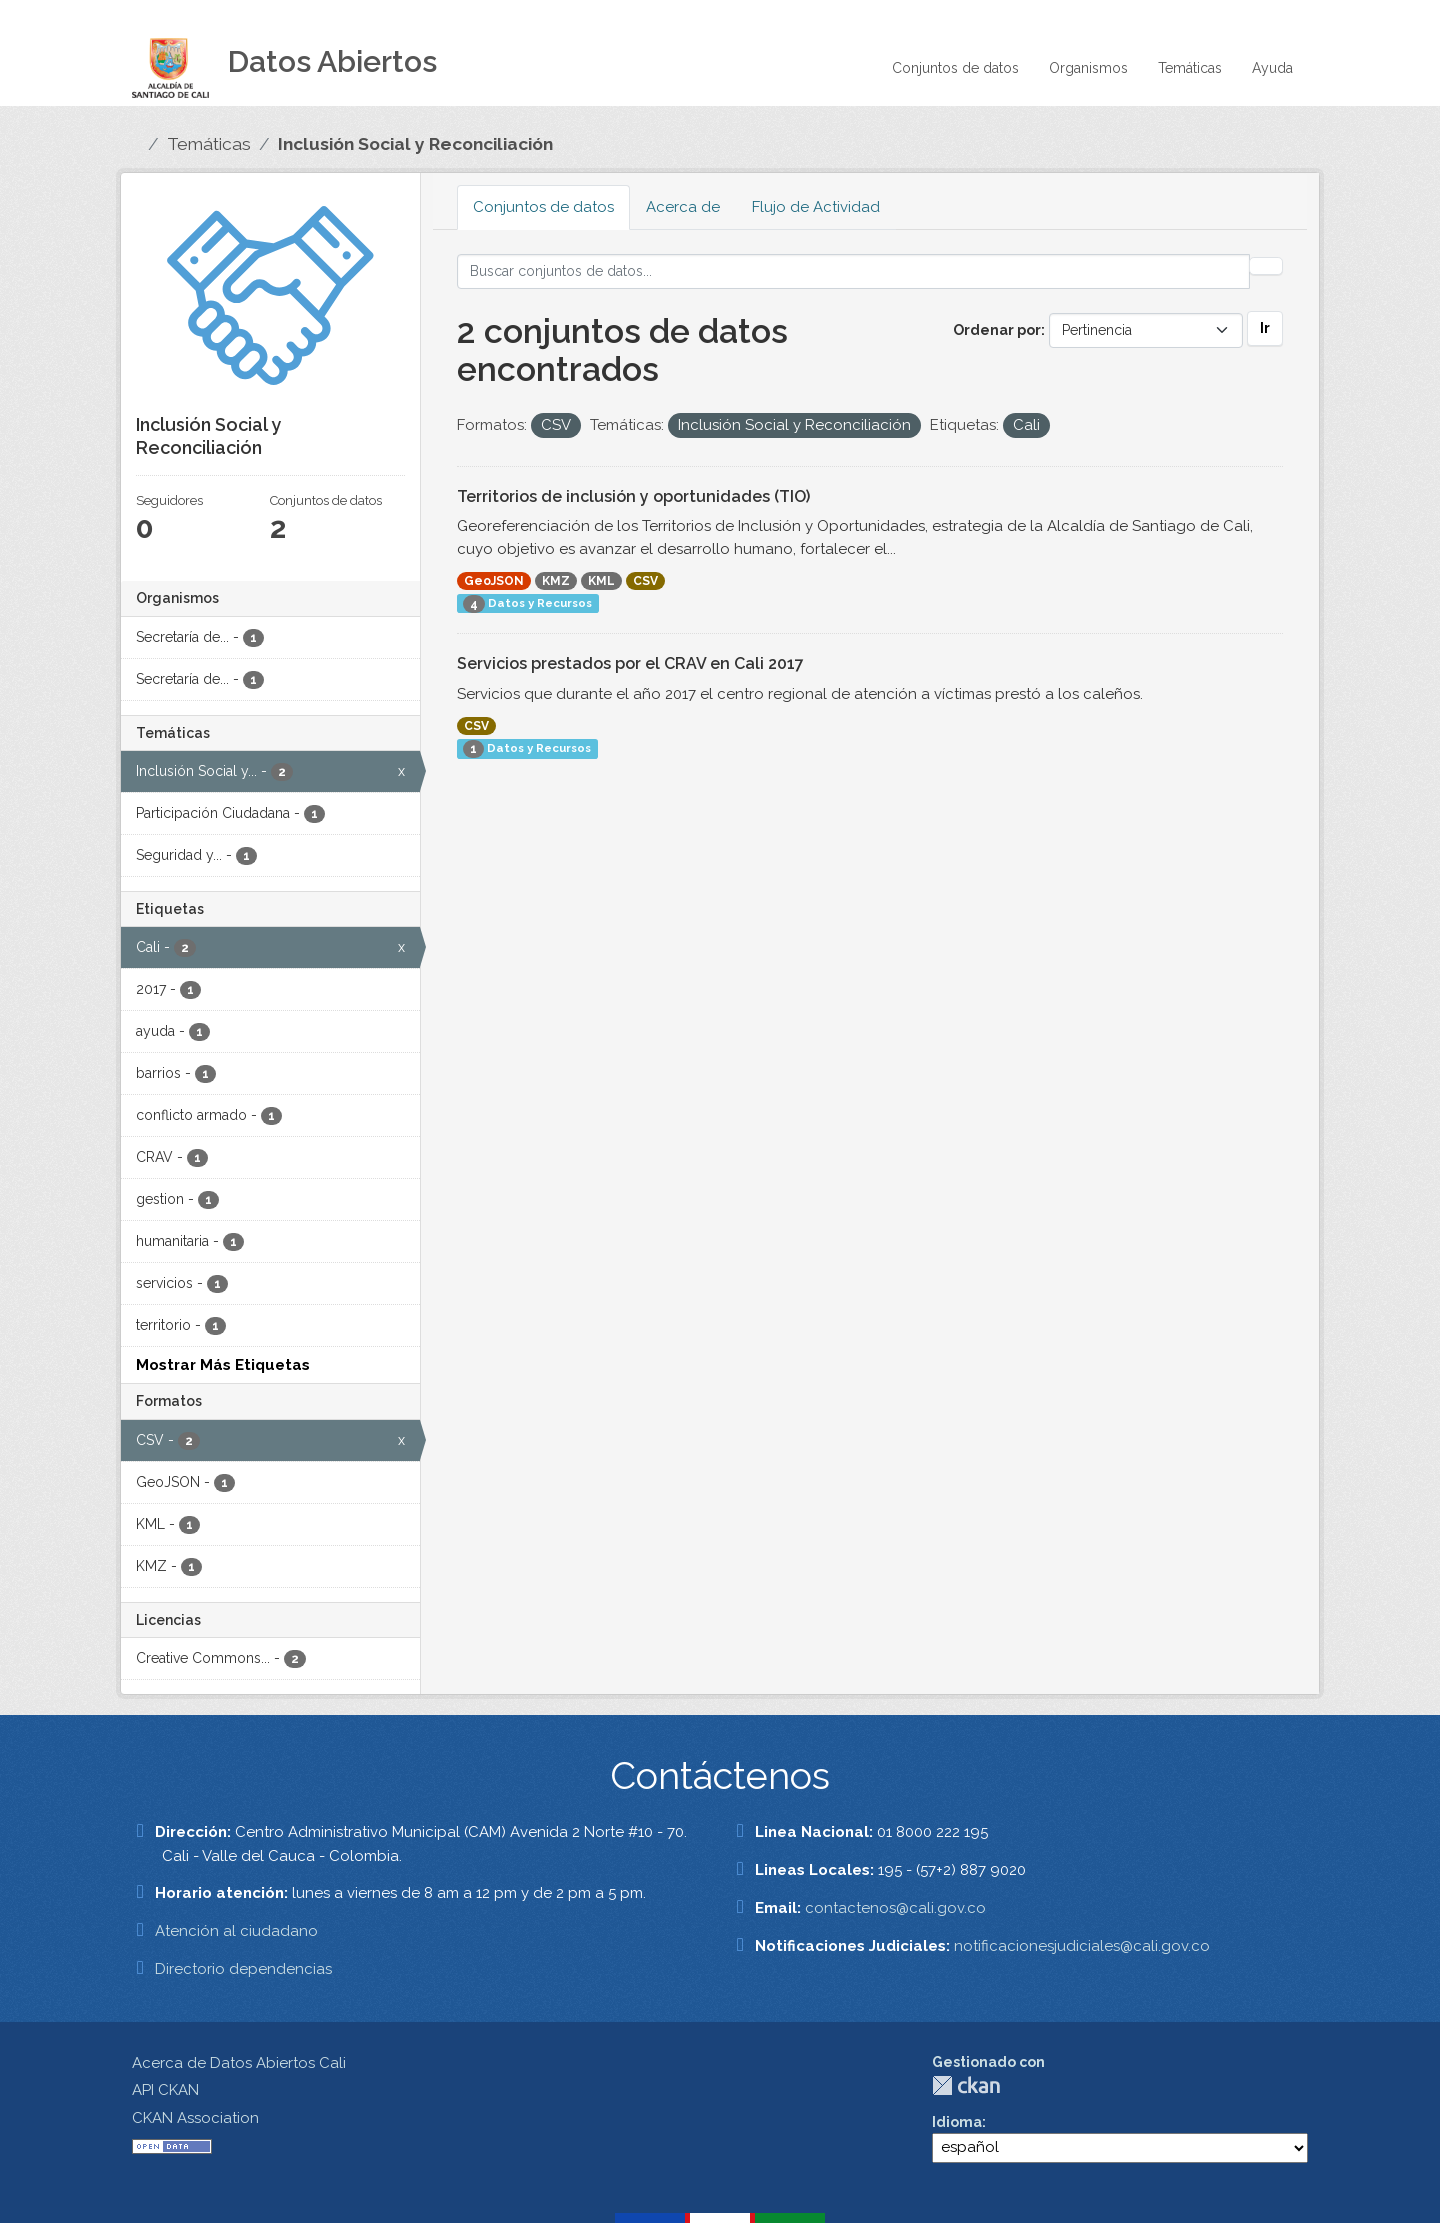  I want to click on Temáticas, so click(1190, 68).